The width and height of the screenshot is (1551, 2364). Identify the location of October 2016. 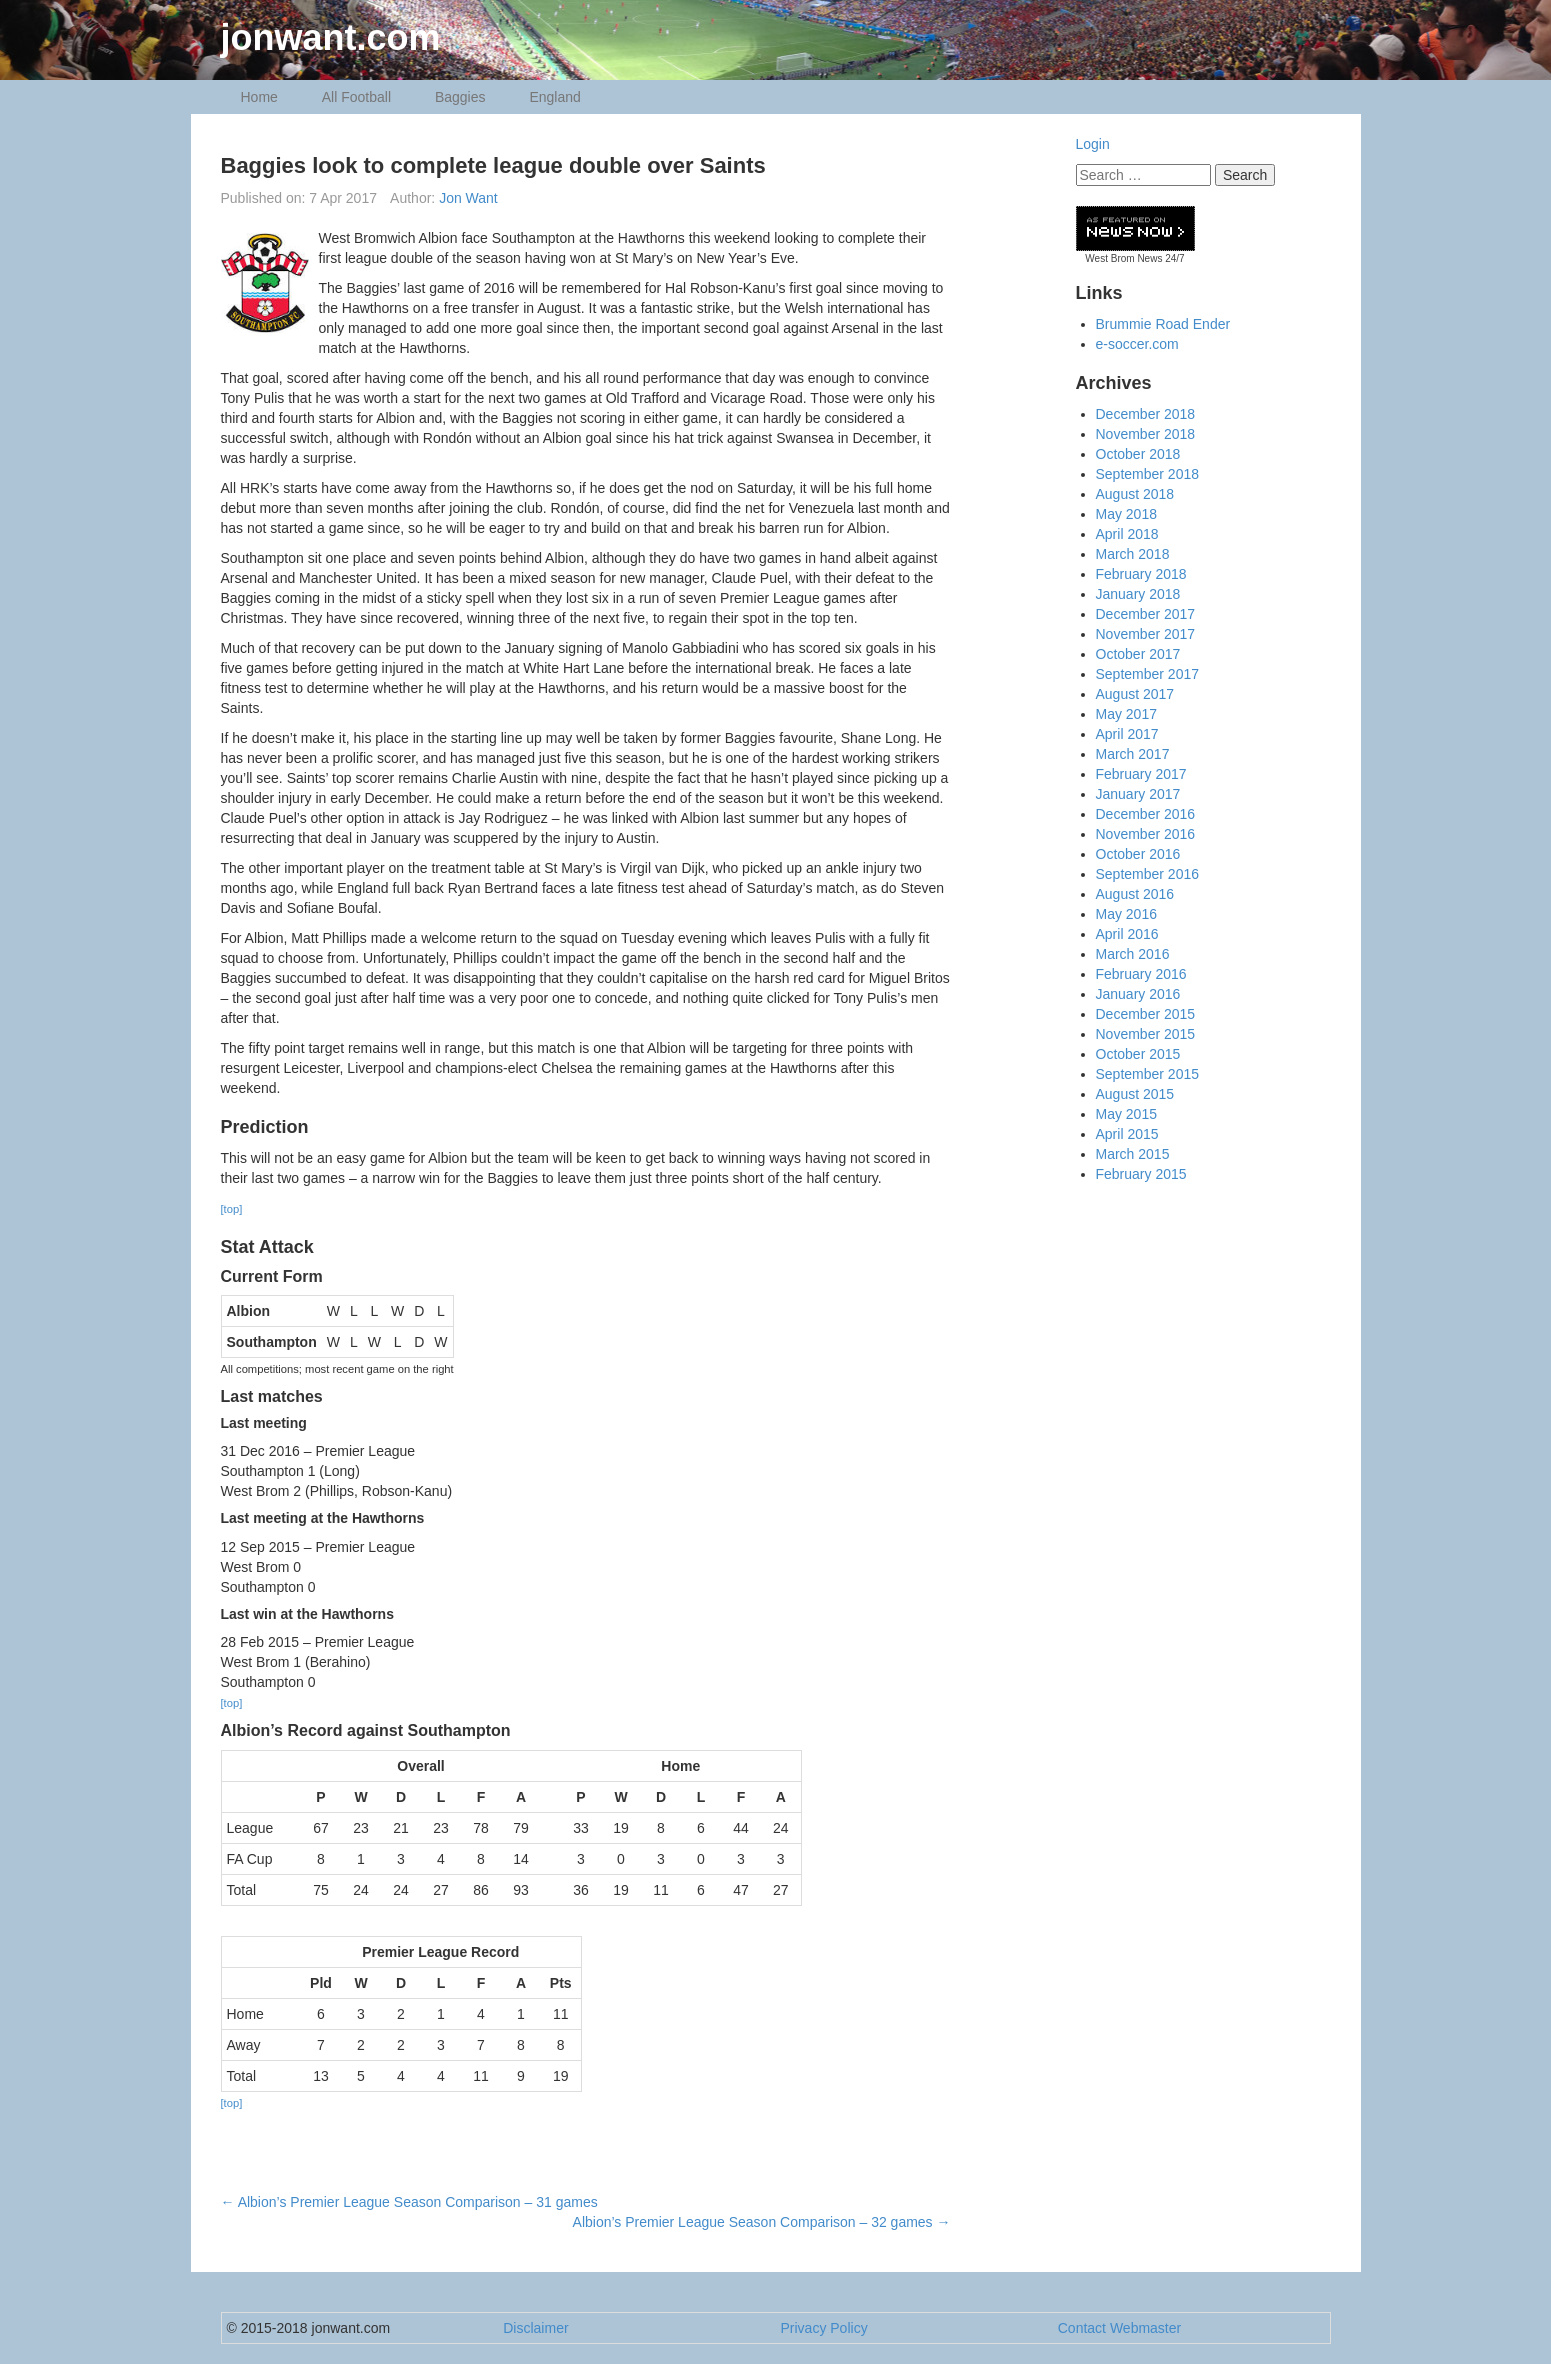
(1138, 854).